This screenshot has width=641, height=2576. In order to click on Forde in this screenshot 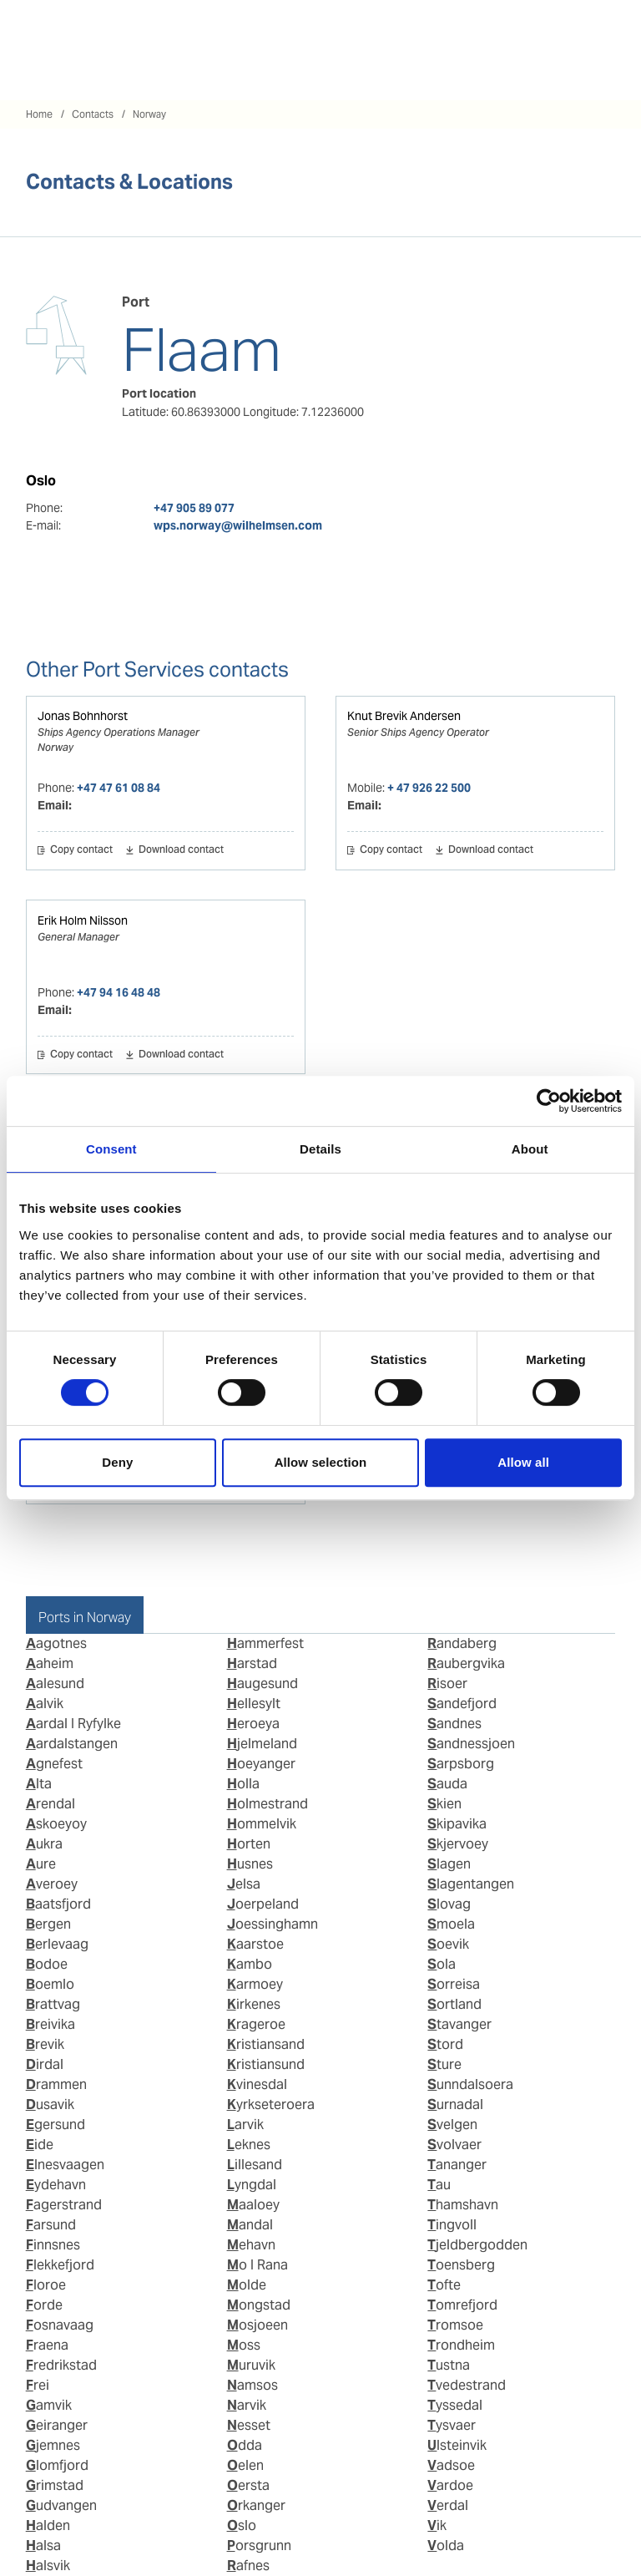, I will do `click(44, 2305)`.